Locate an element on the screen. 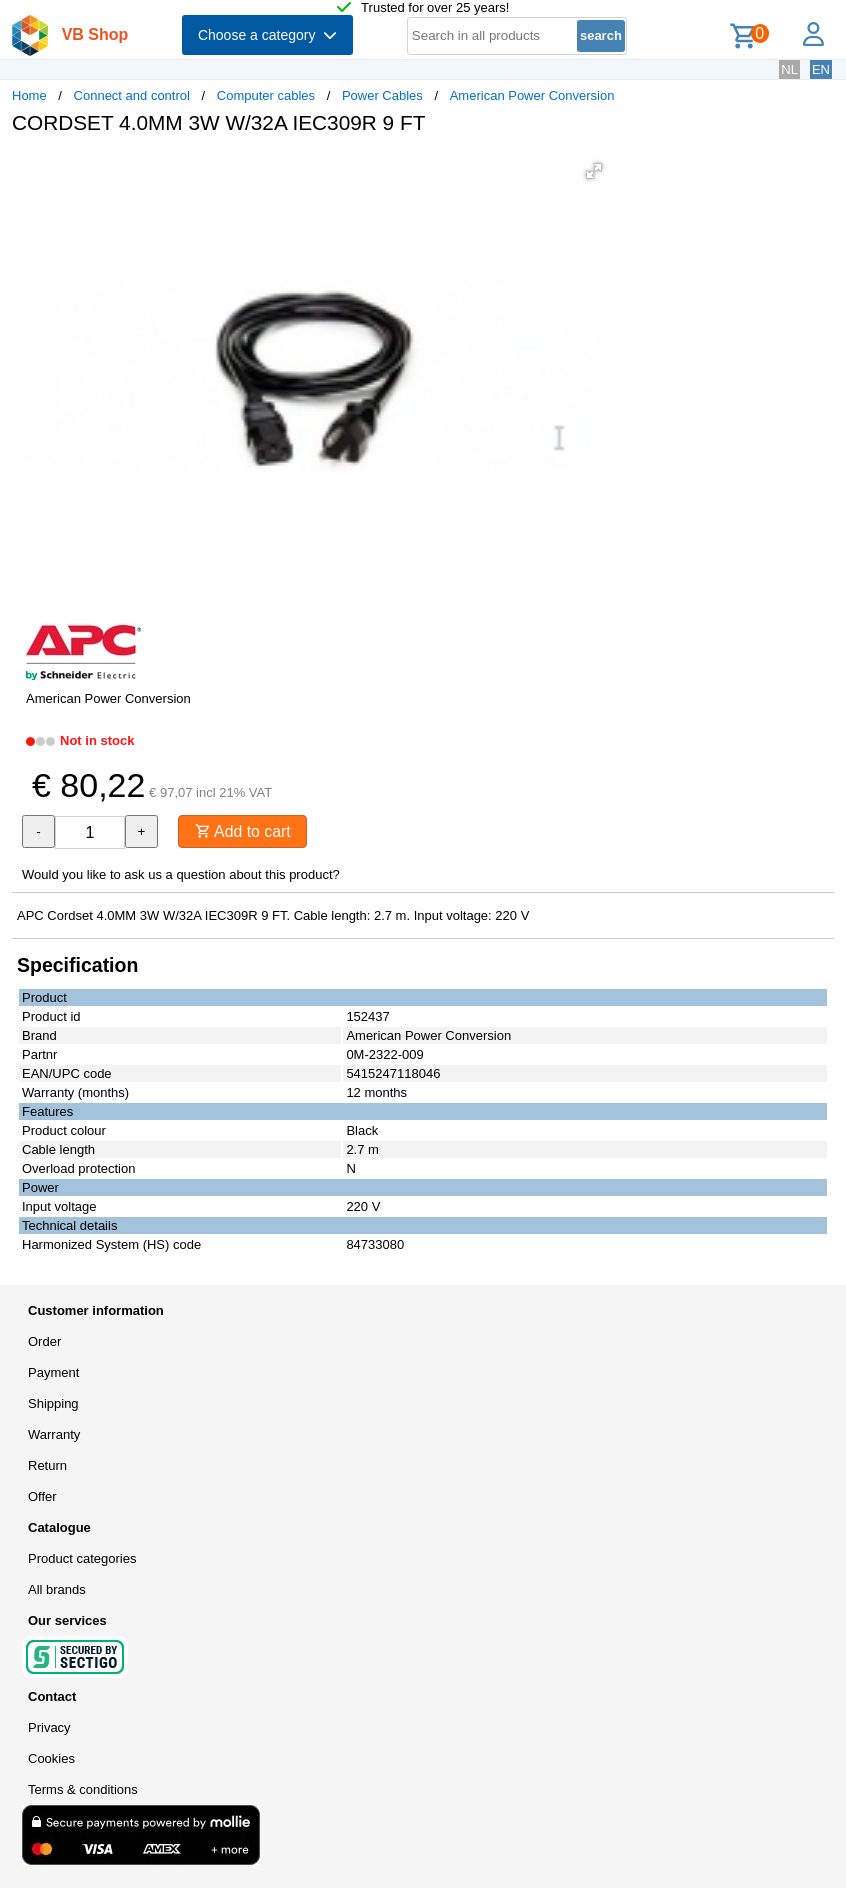  Choose a category is located at coordinates (267, 35).